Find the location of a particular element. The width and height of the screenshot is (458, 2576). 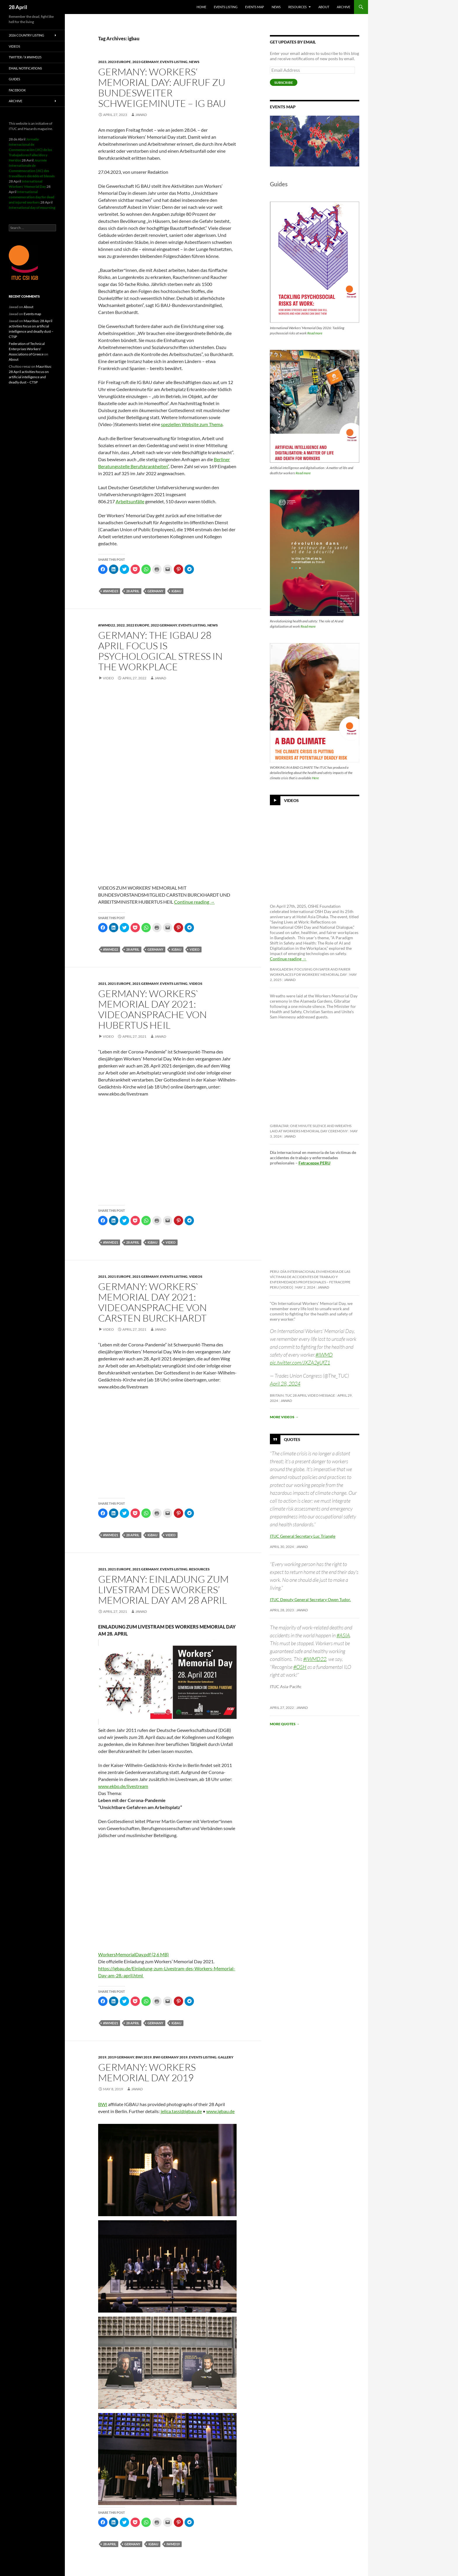

2026 Country listing is located at coordinates (26, 35).